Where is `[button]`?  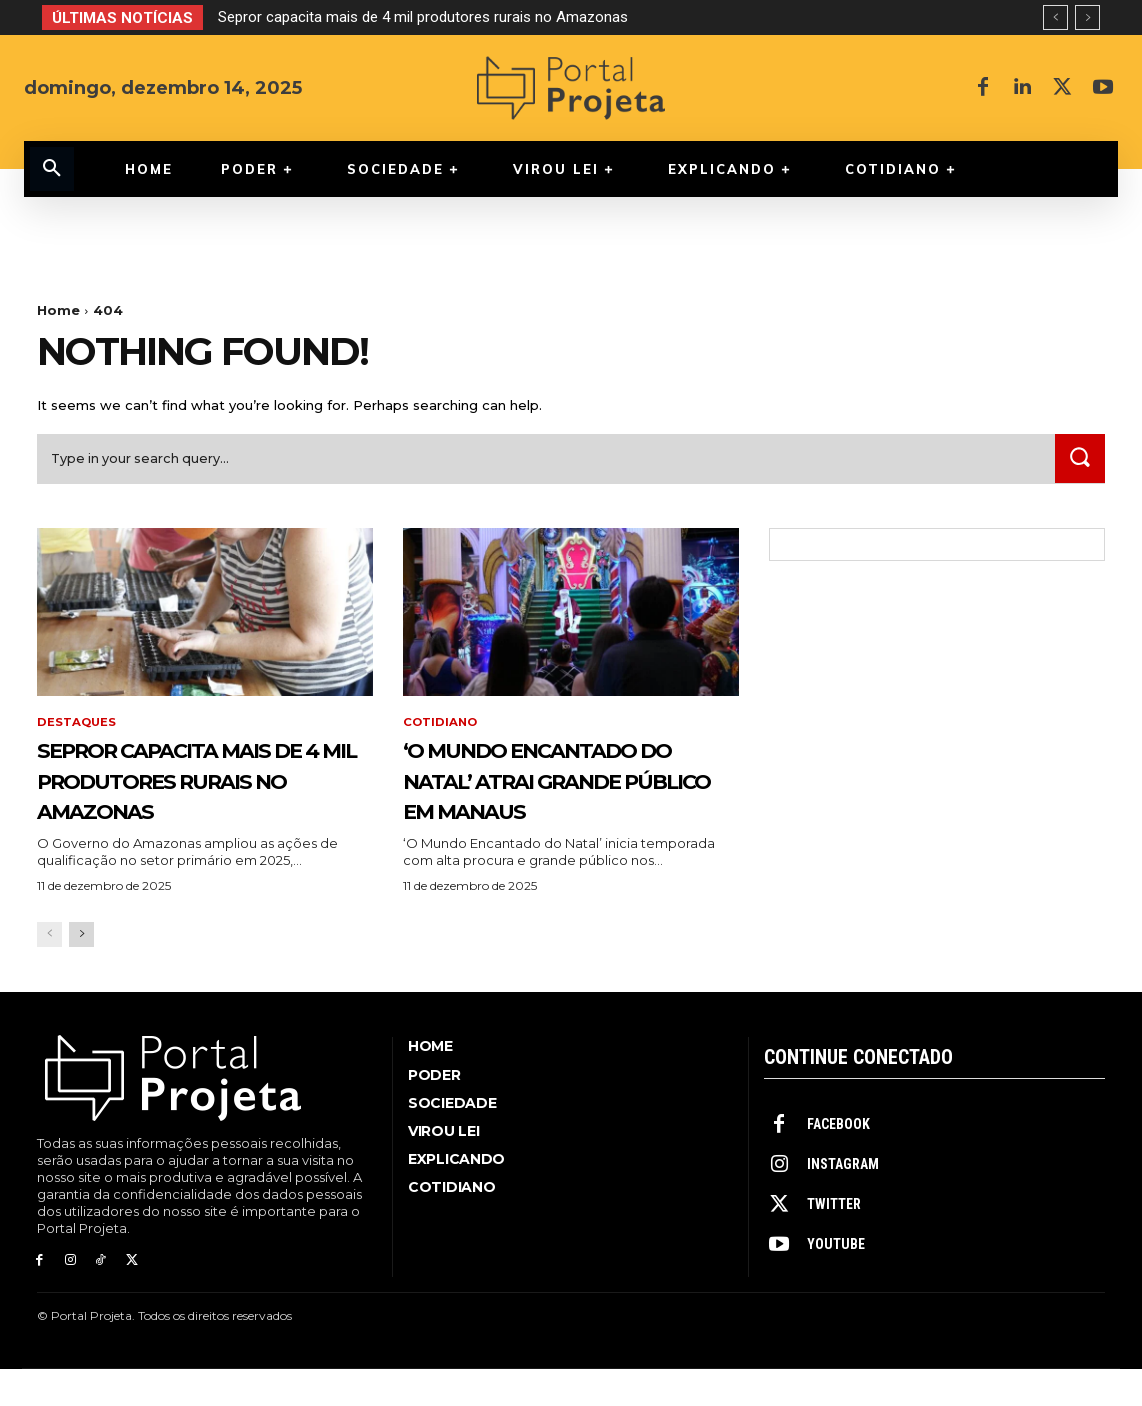 [button] is located at coordinates (52, 169).